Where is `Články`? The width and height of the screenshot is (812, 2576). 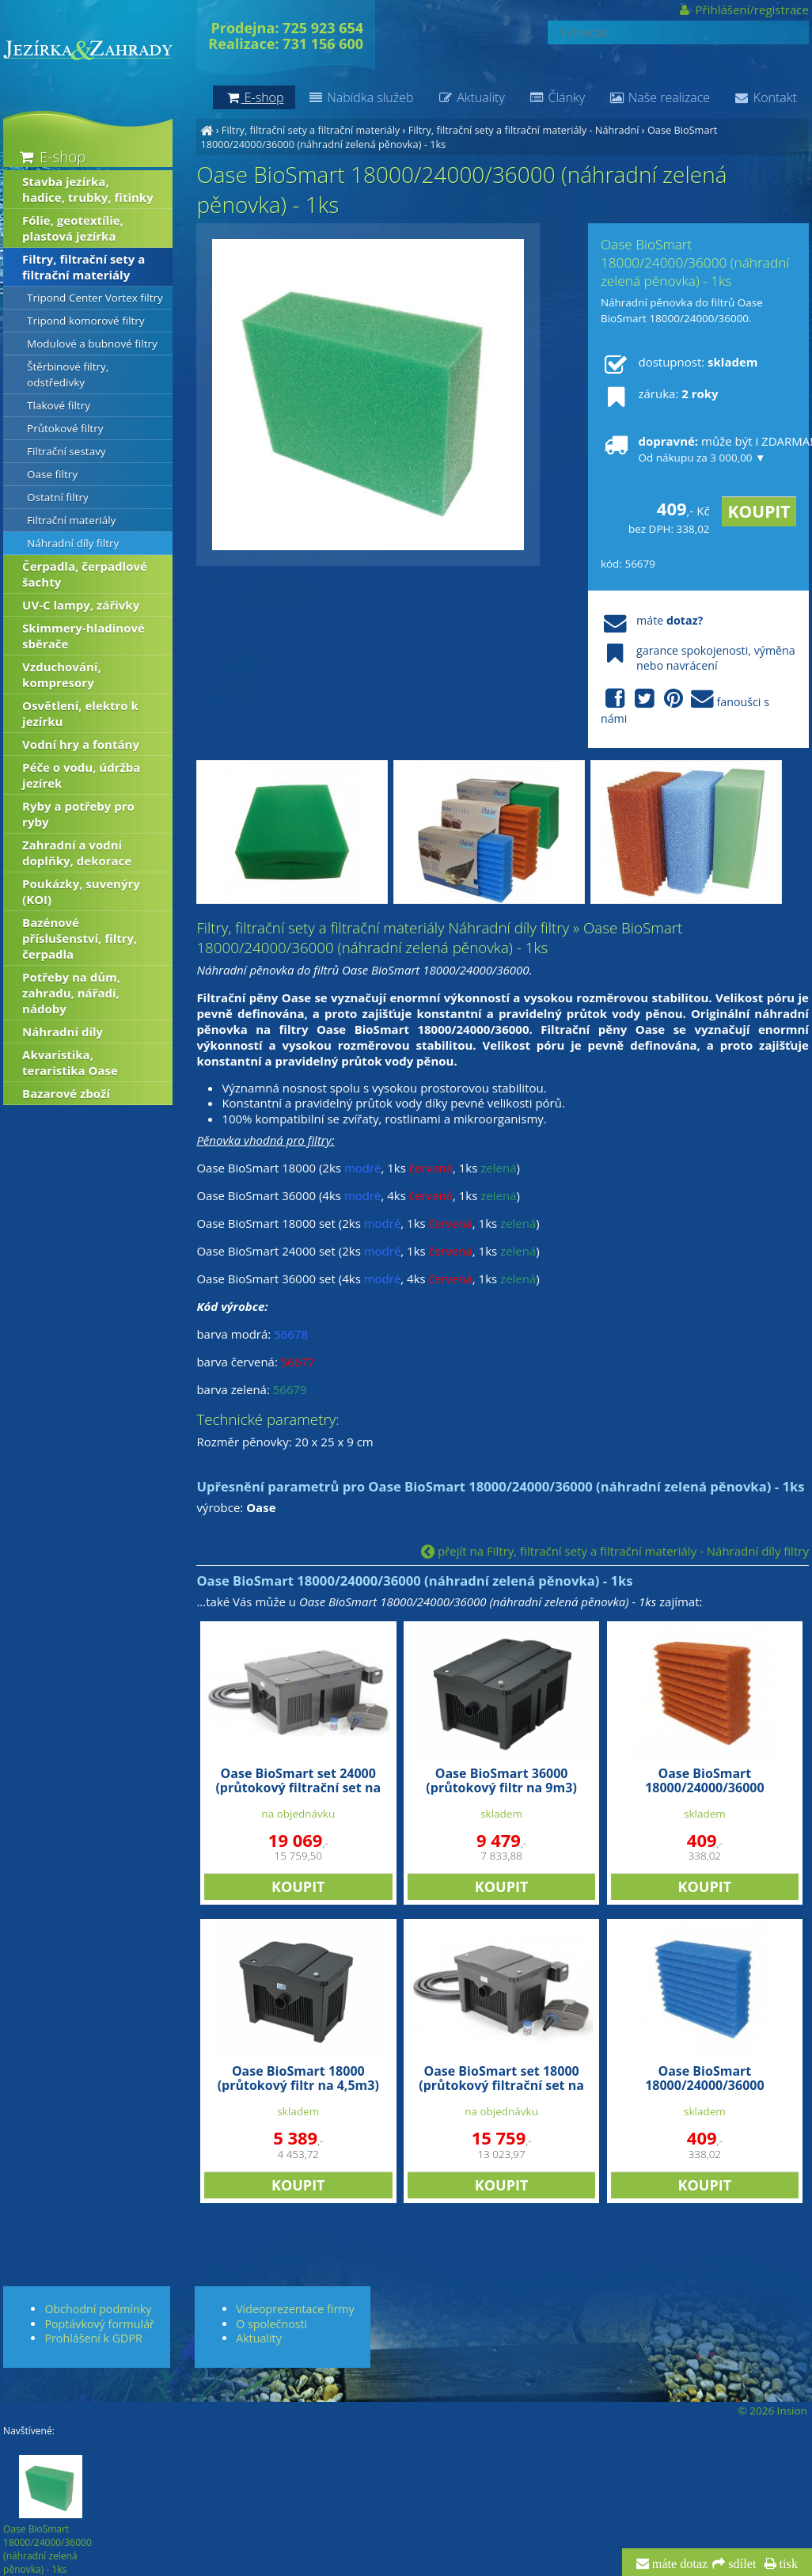 Články is located at coordinates (557, 97).